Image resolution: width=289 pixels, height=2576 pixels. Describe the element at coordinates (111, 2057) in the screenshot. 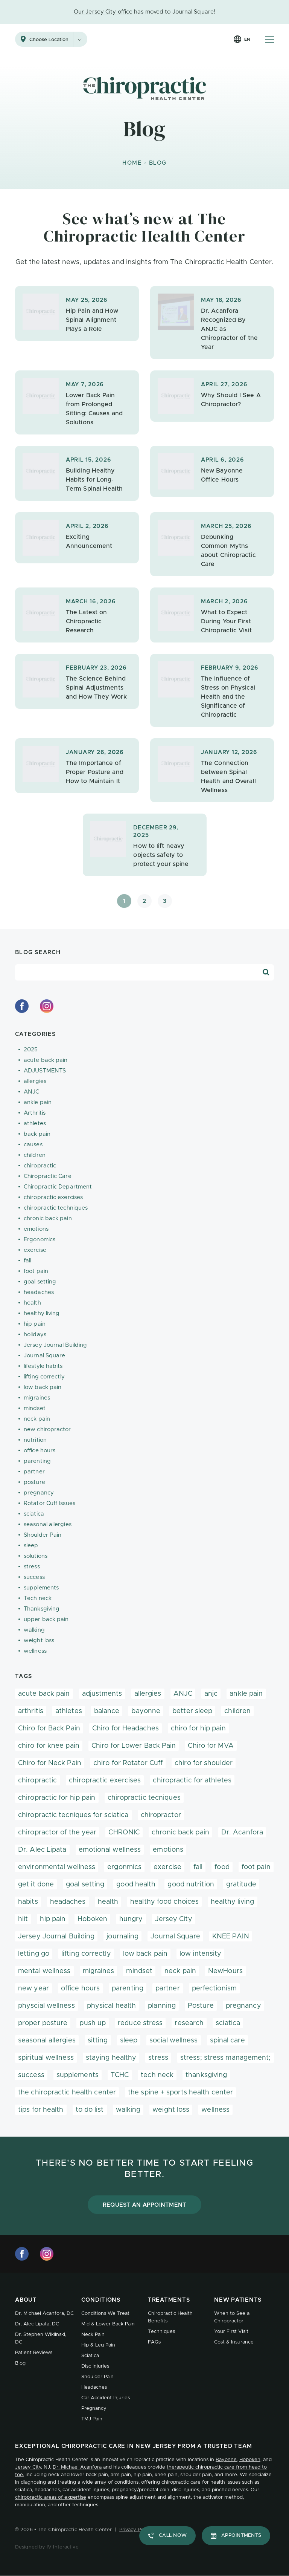

I see `staying healthy` at that location.